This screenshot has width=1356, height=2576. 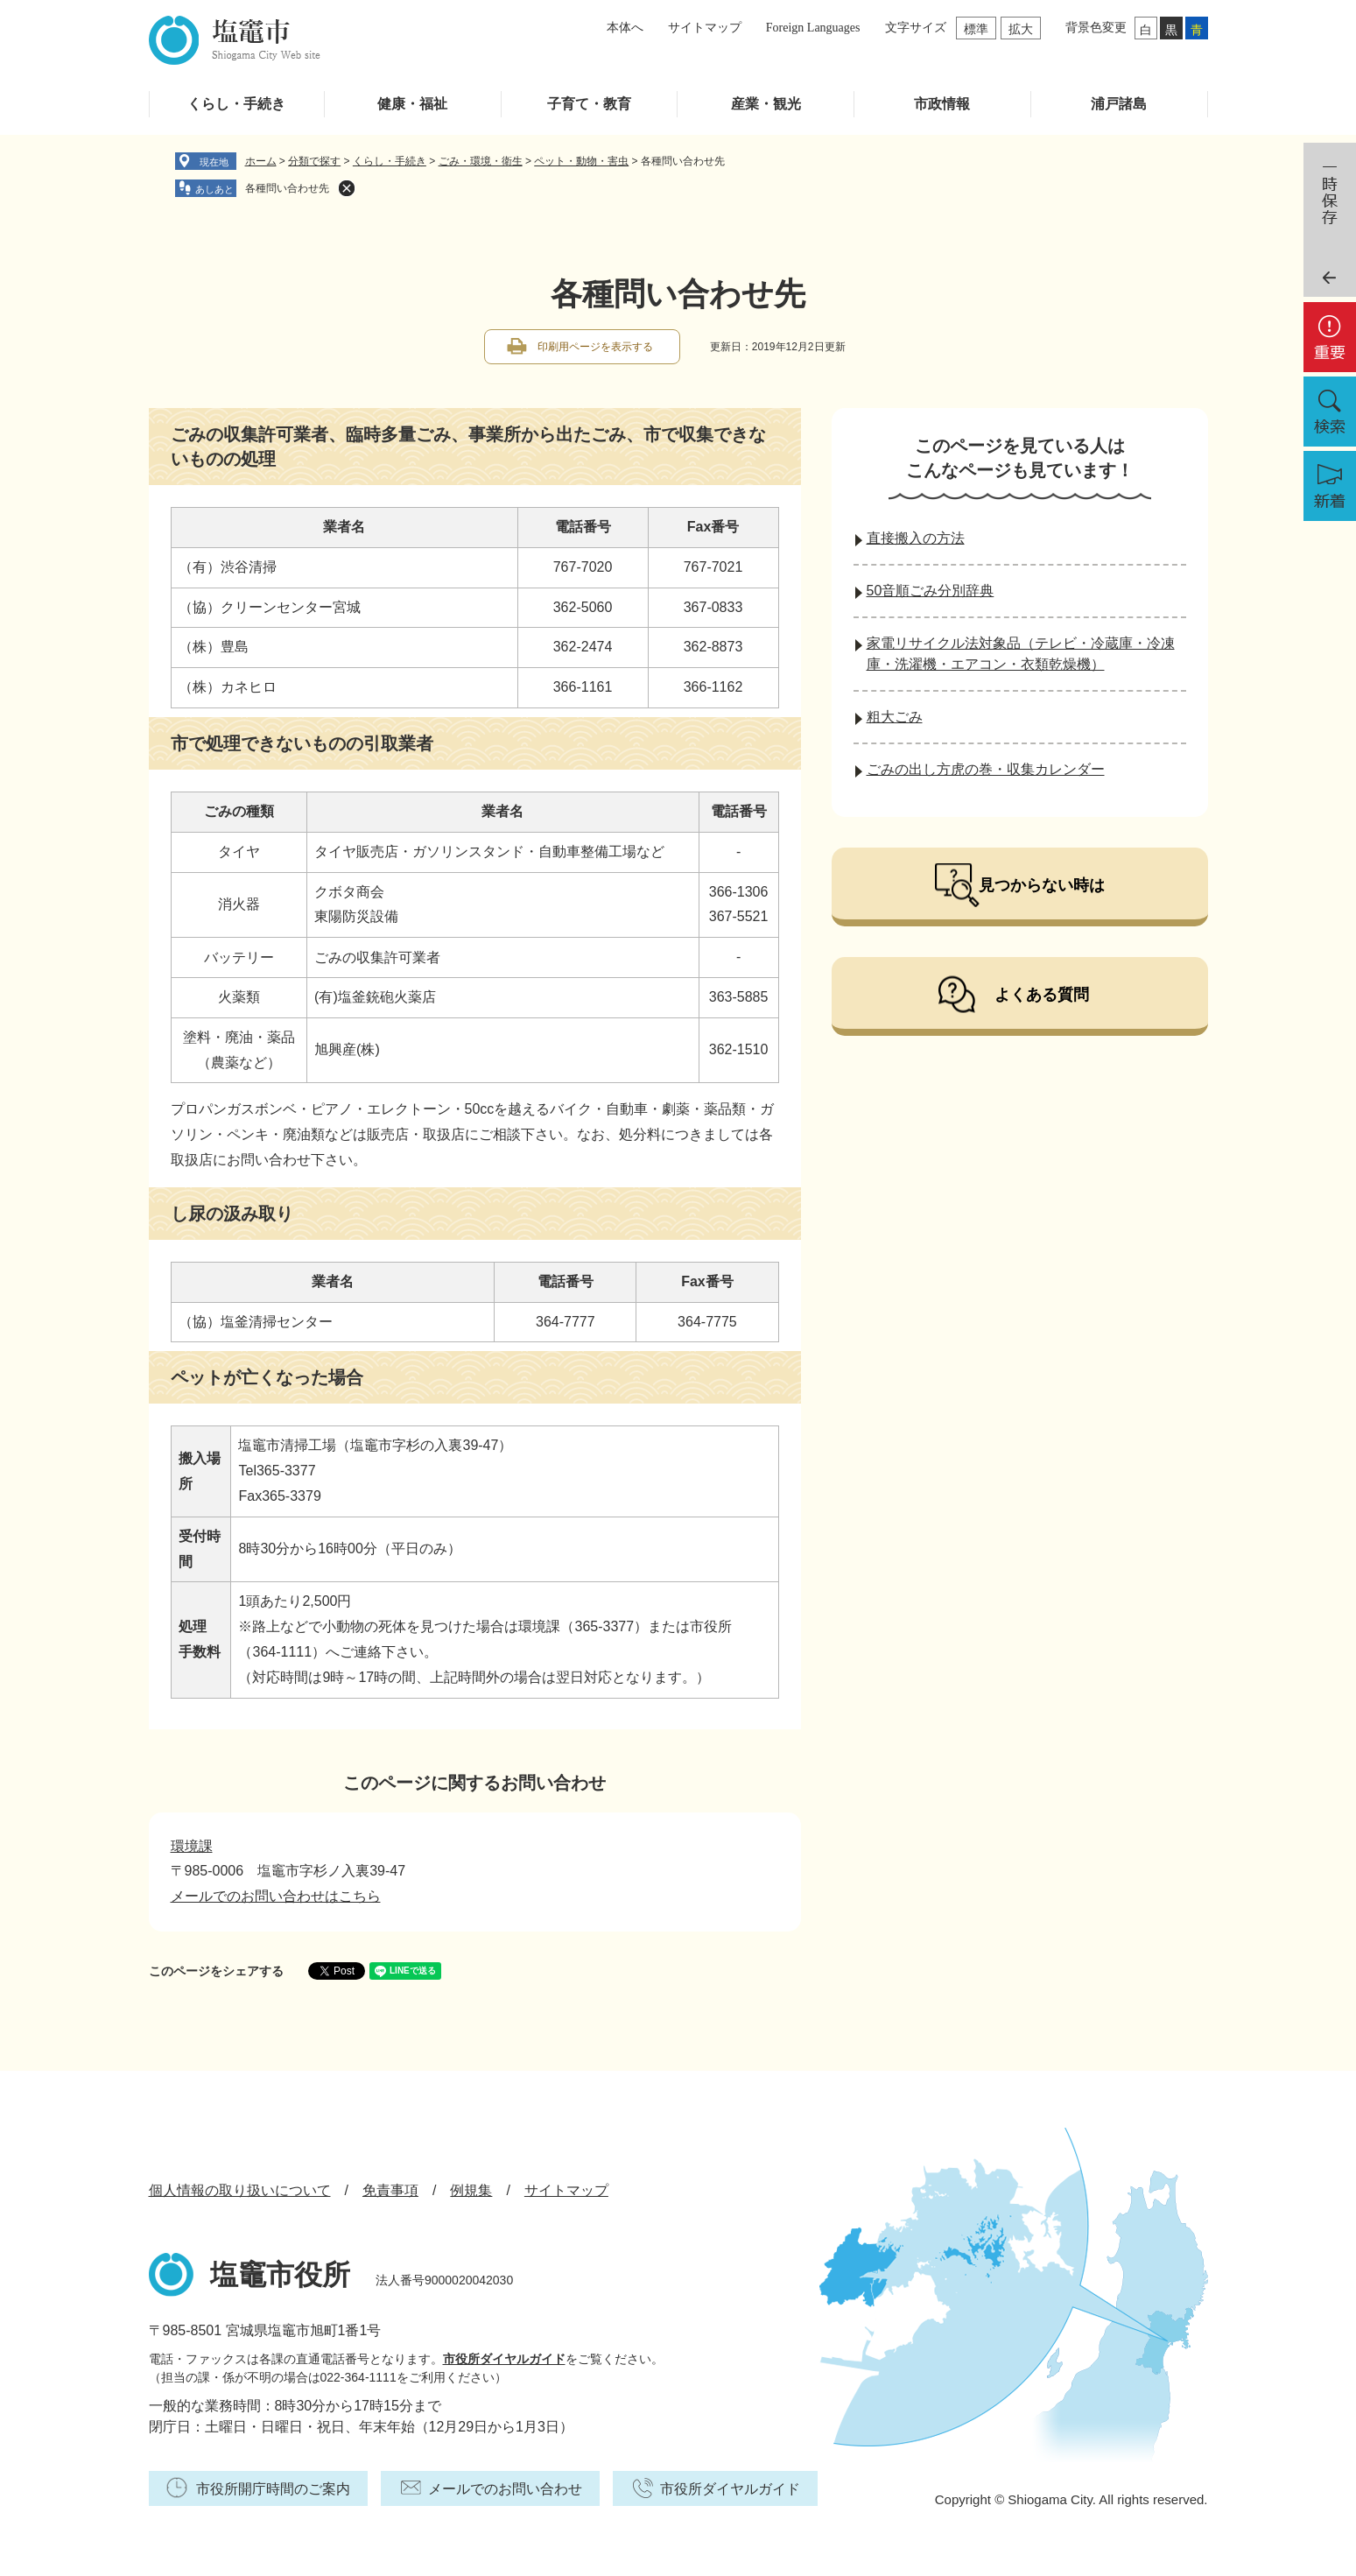 I want to click on Foreign Languages, so click(x=813, y=27).